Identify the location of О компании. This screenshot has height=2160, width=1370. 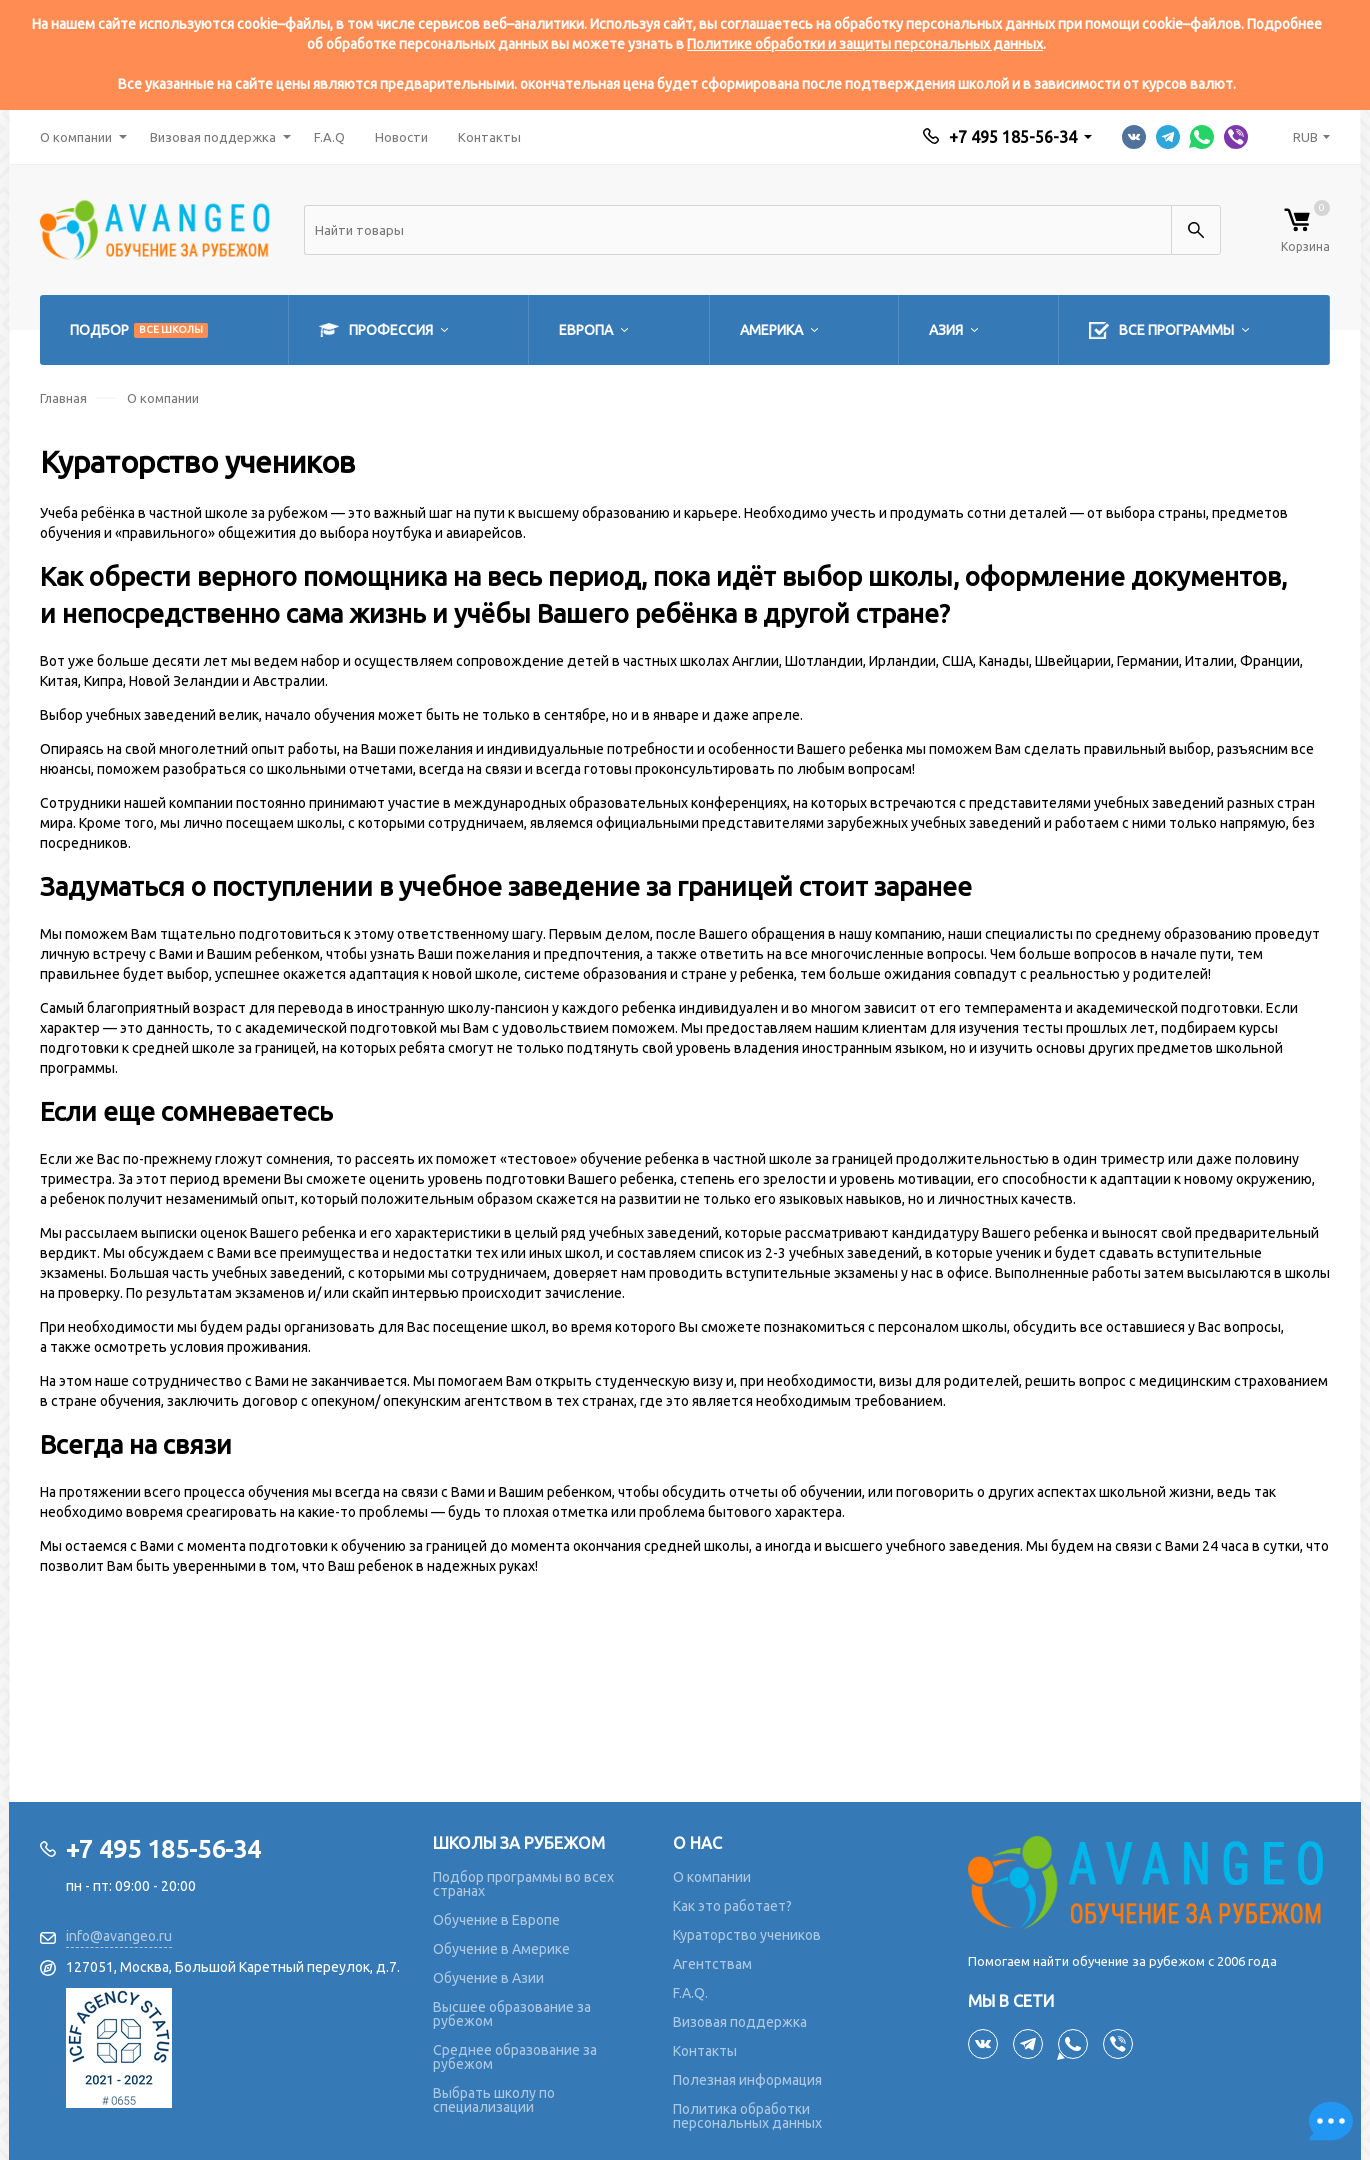
(76, 137).